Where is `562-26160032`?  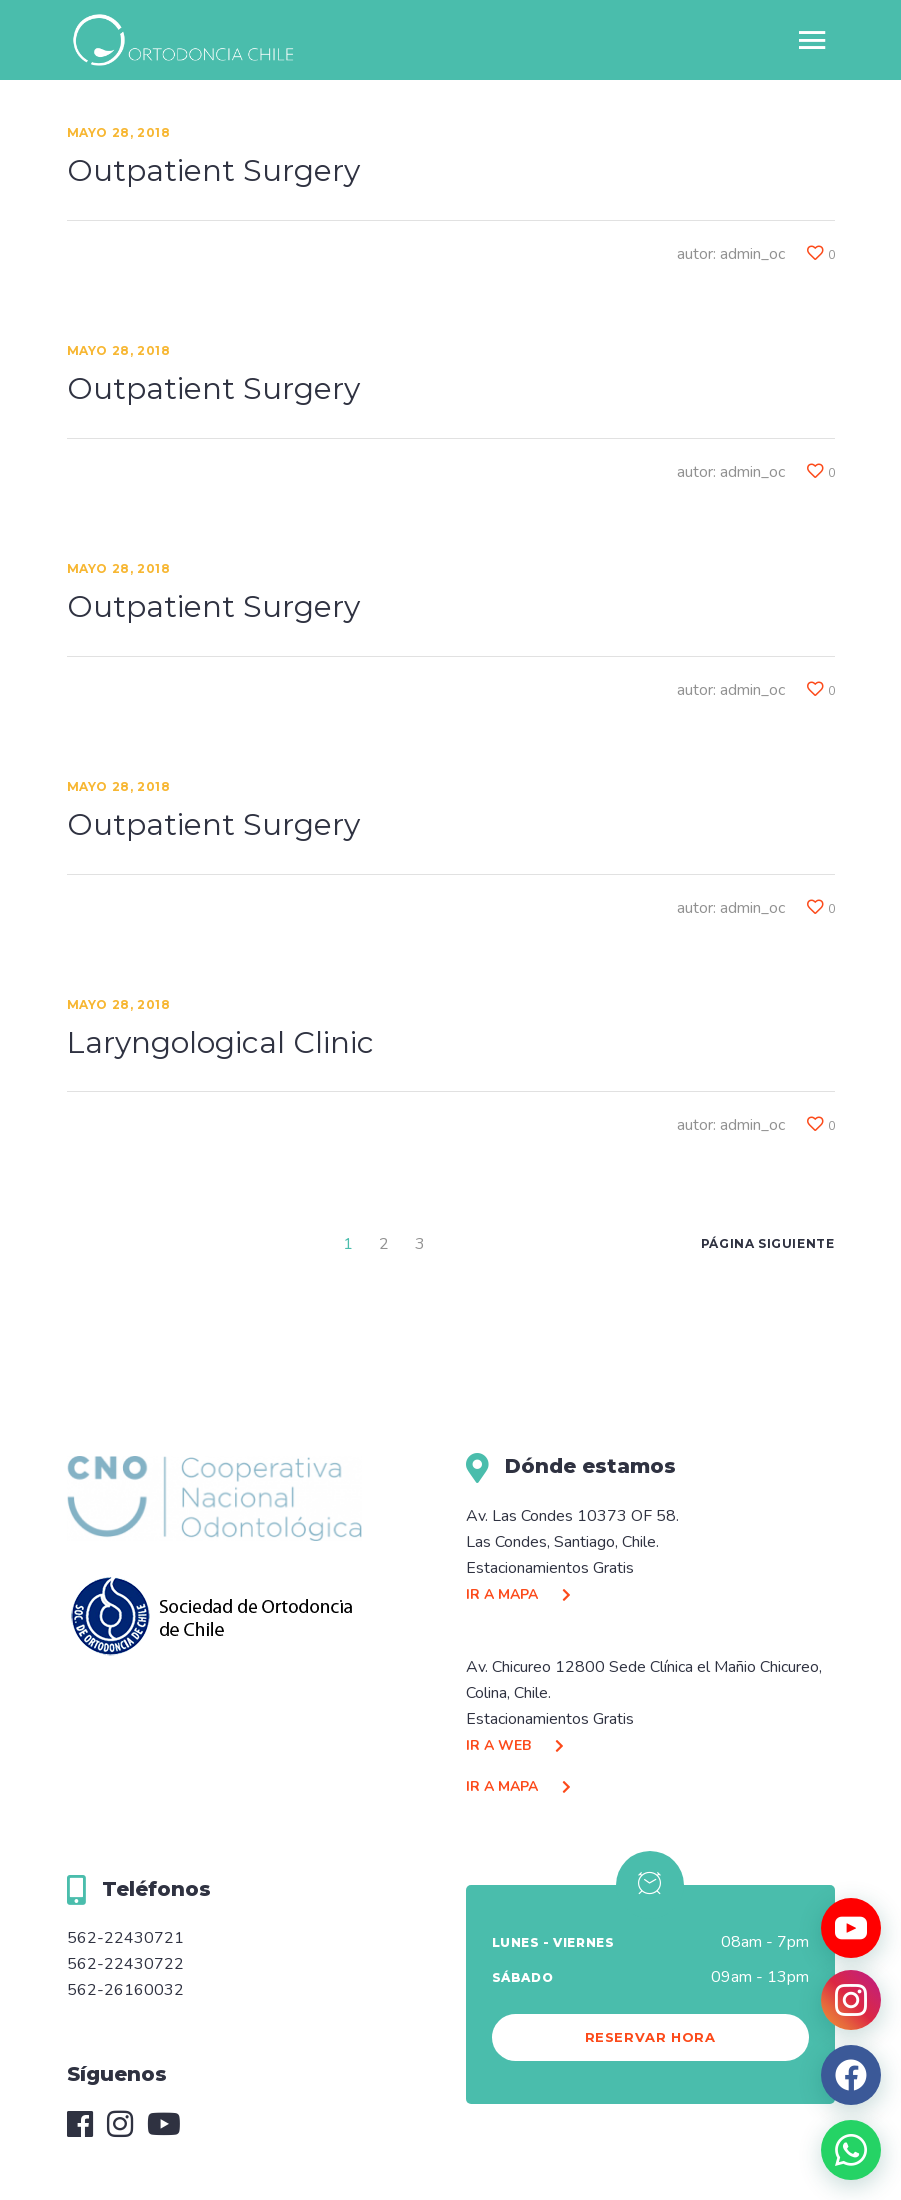 562-26160032 is located at coordinates (125, 1990).